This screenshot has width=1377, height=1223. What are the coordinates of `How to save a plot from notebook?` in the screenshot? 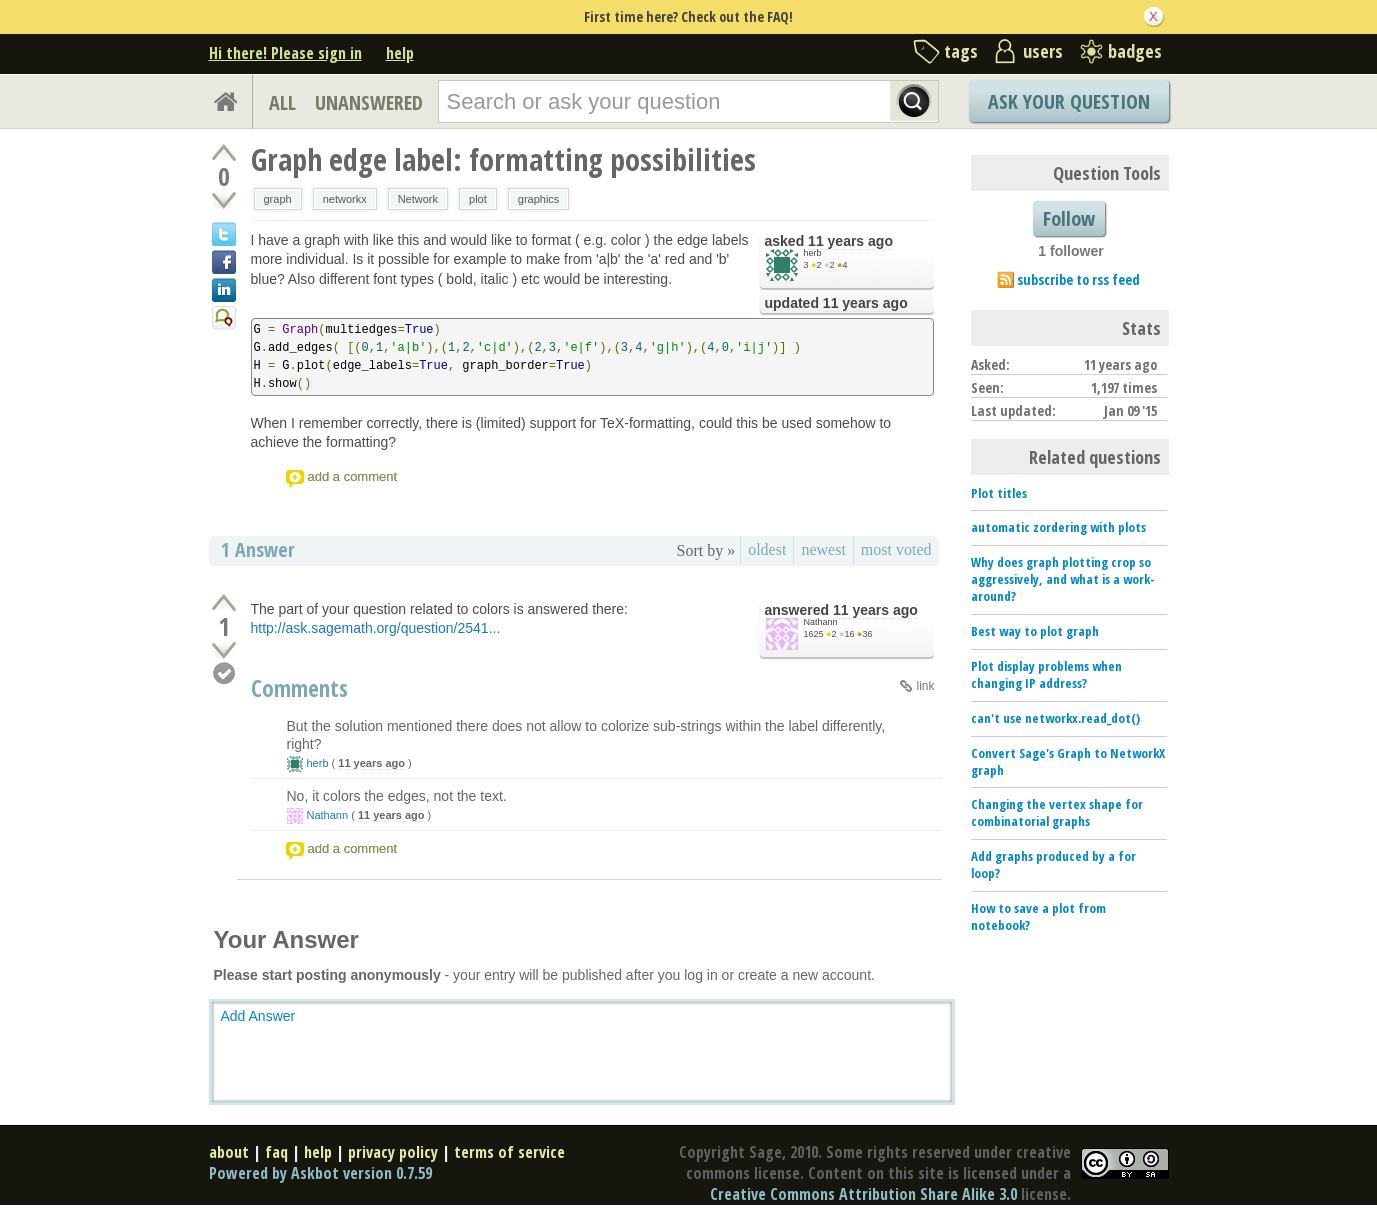 It's located at (1038, 916).